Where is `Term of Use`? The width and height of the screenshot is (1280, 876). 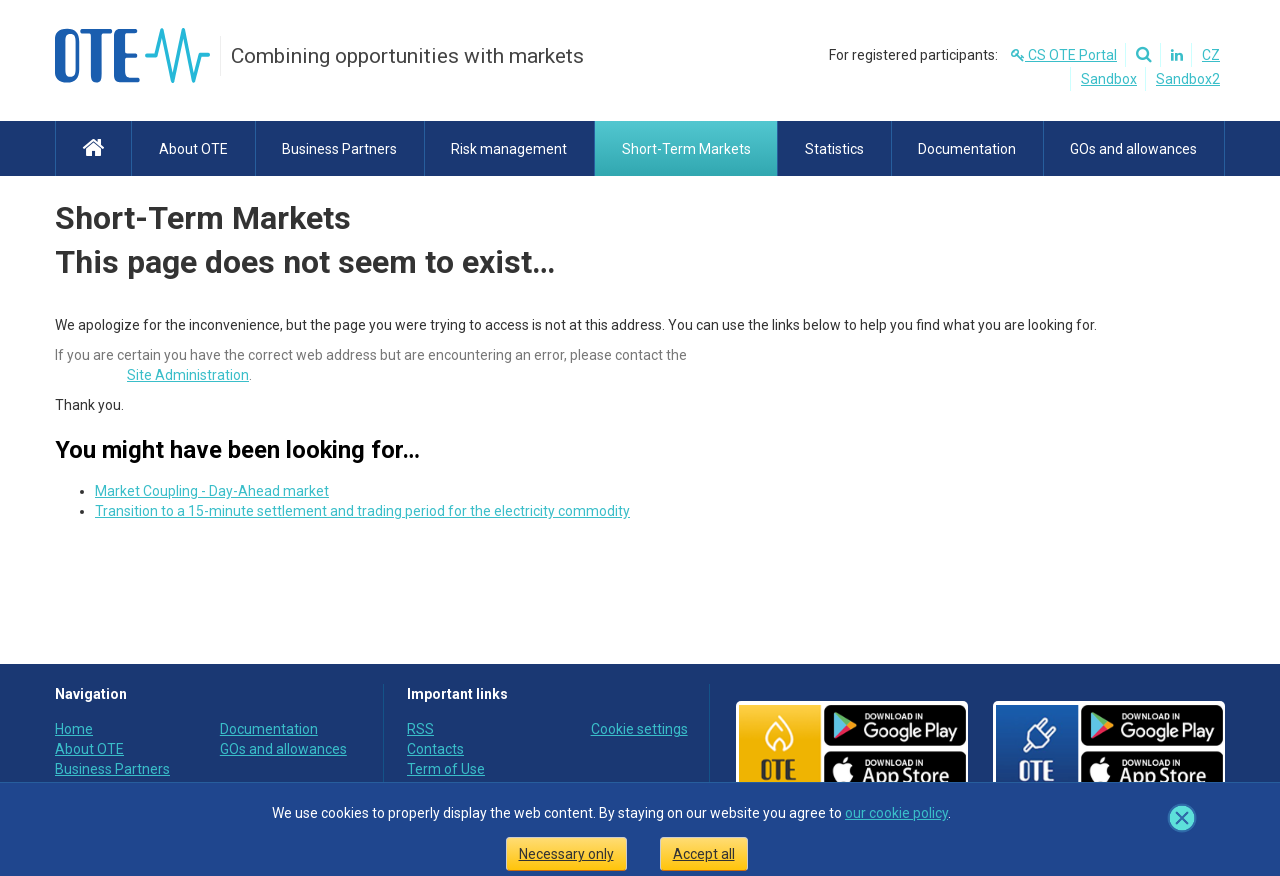 Term of Use is located at coordinates (446, 769).